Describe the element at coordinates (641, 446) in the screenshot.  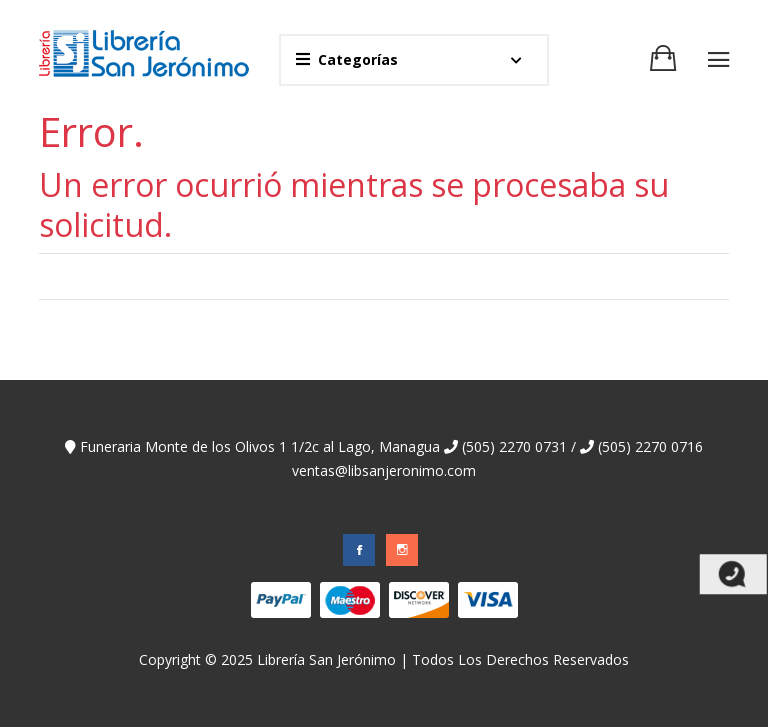
I see `(505) 2270 0716` at that location.